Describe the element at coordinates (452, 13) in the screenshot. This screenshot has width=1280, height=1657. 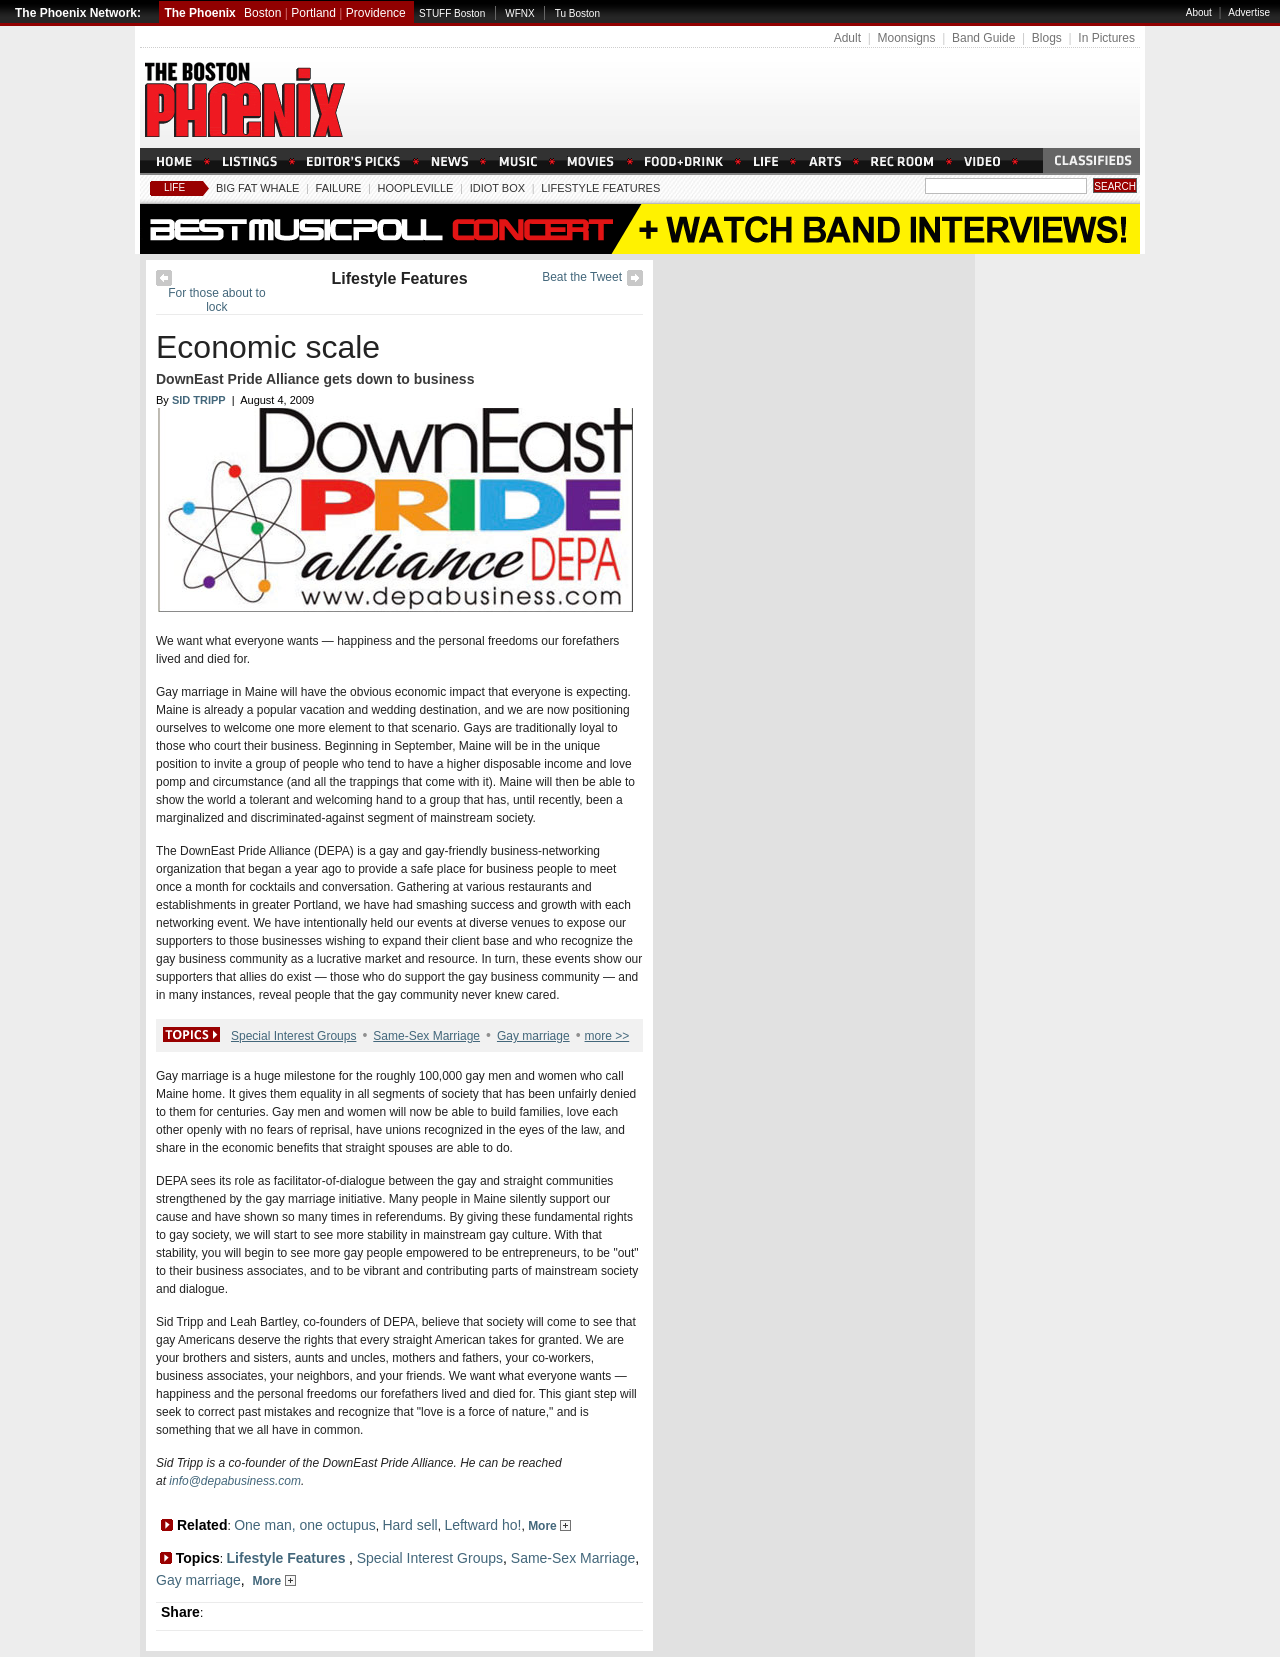
I see `STUFF Boston` at that location.